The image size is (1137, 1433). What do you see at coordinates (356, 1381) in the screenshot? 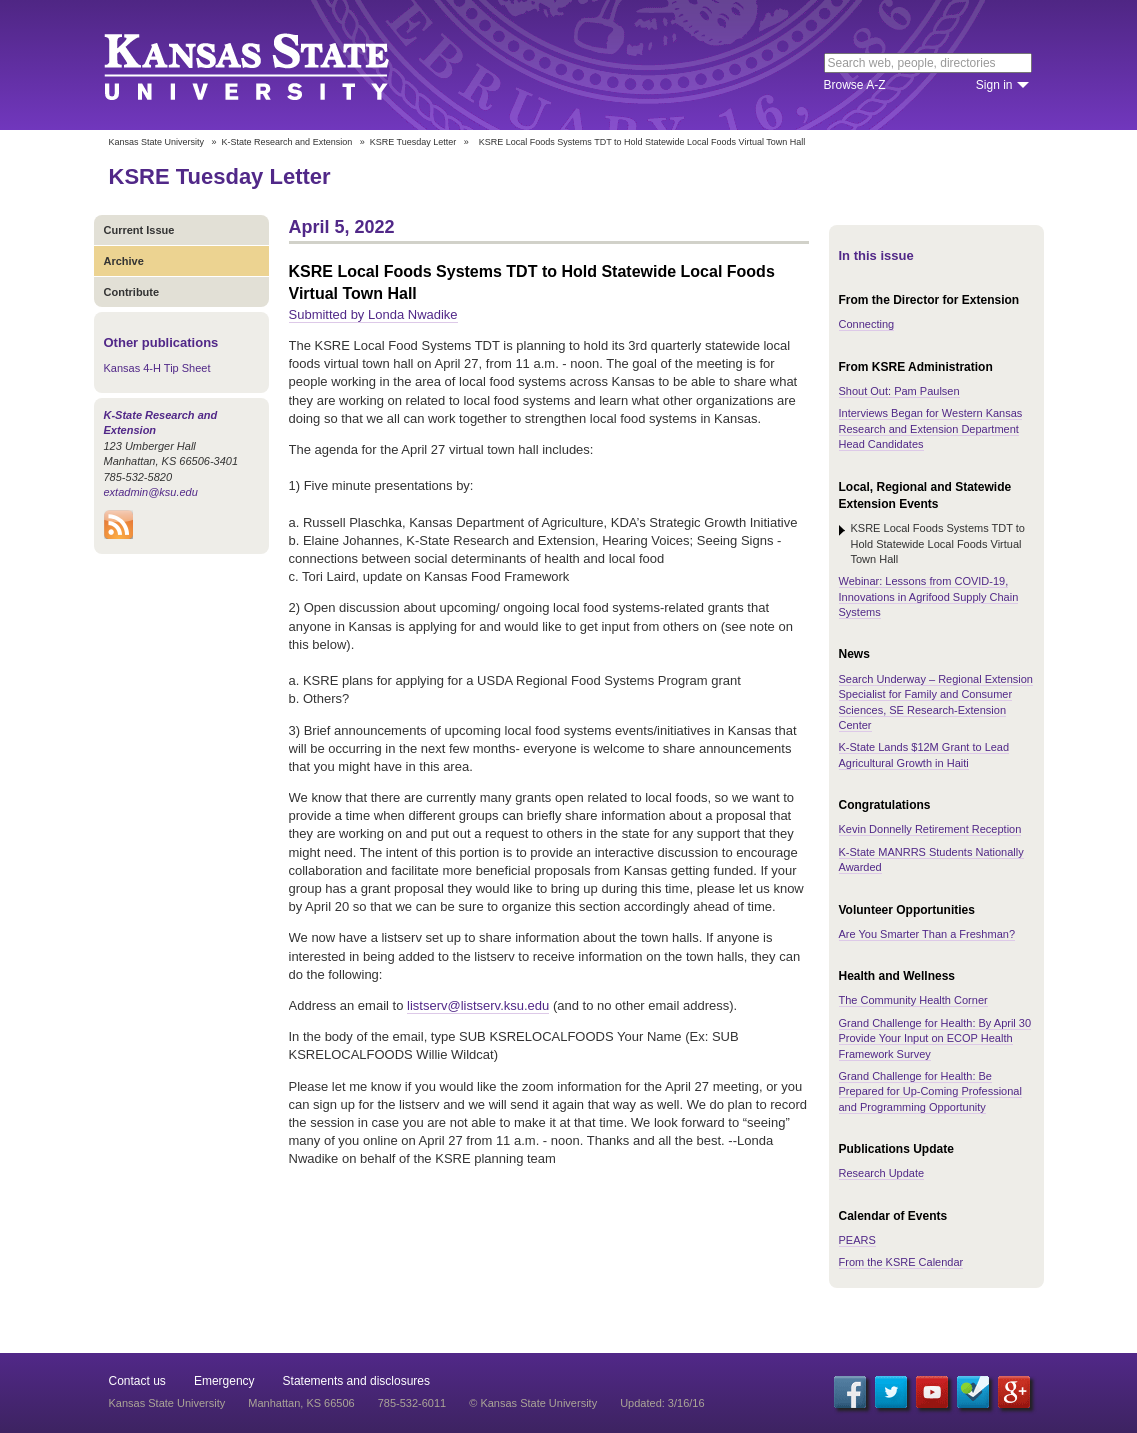
I see `Statements and disclosures` at bounding box center [356, 1381].